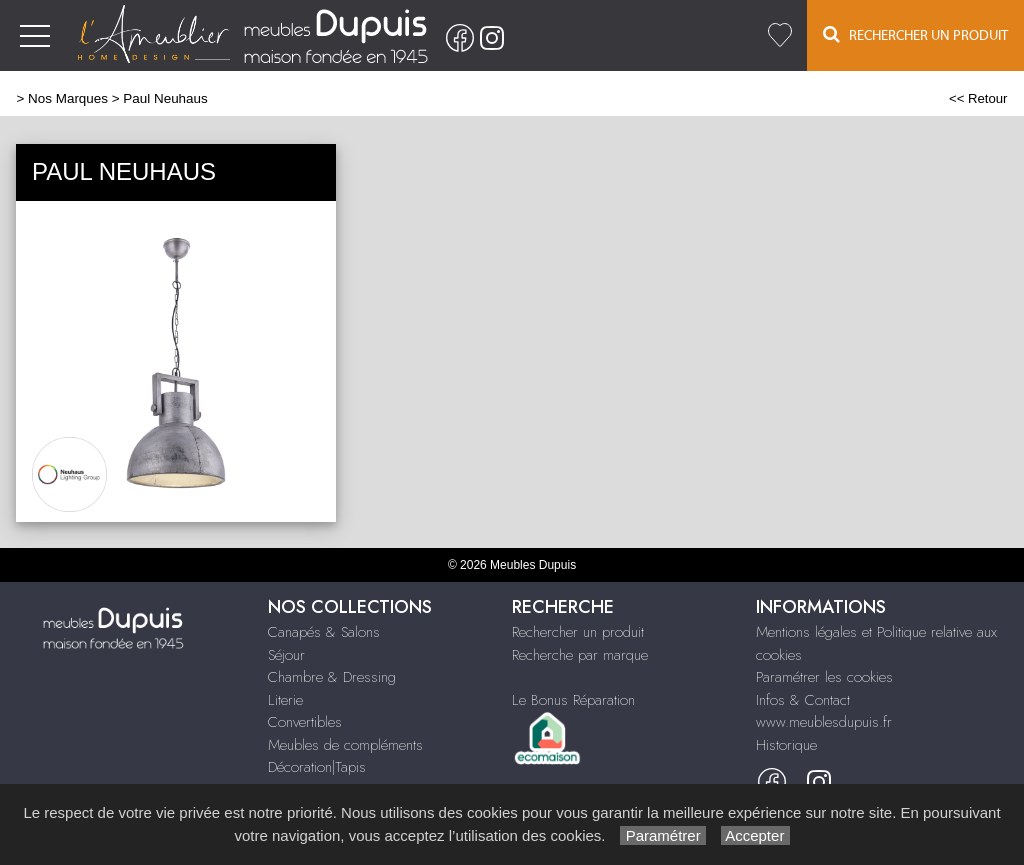  I want to click on << Retour, so click(978, 98).